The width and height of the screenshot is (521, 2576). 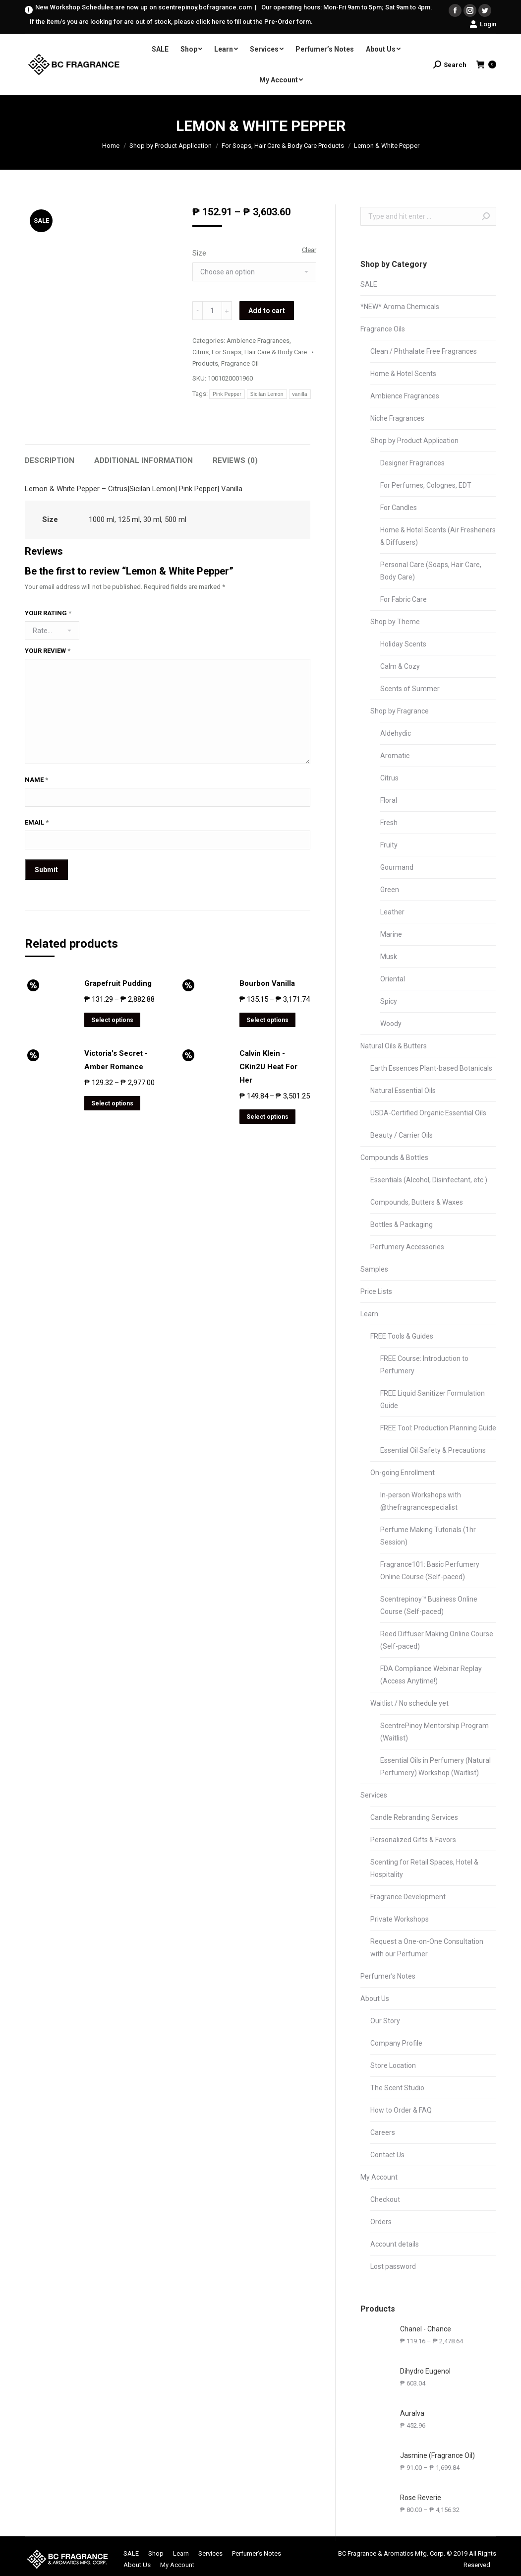 I want to click on Email, so click(x=37, y=822).